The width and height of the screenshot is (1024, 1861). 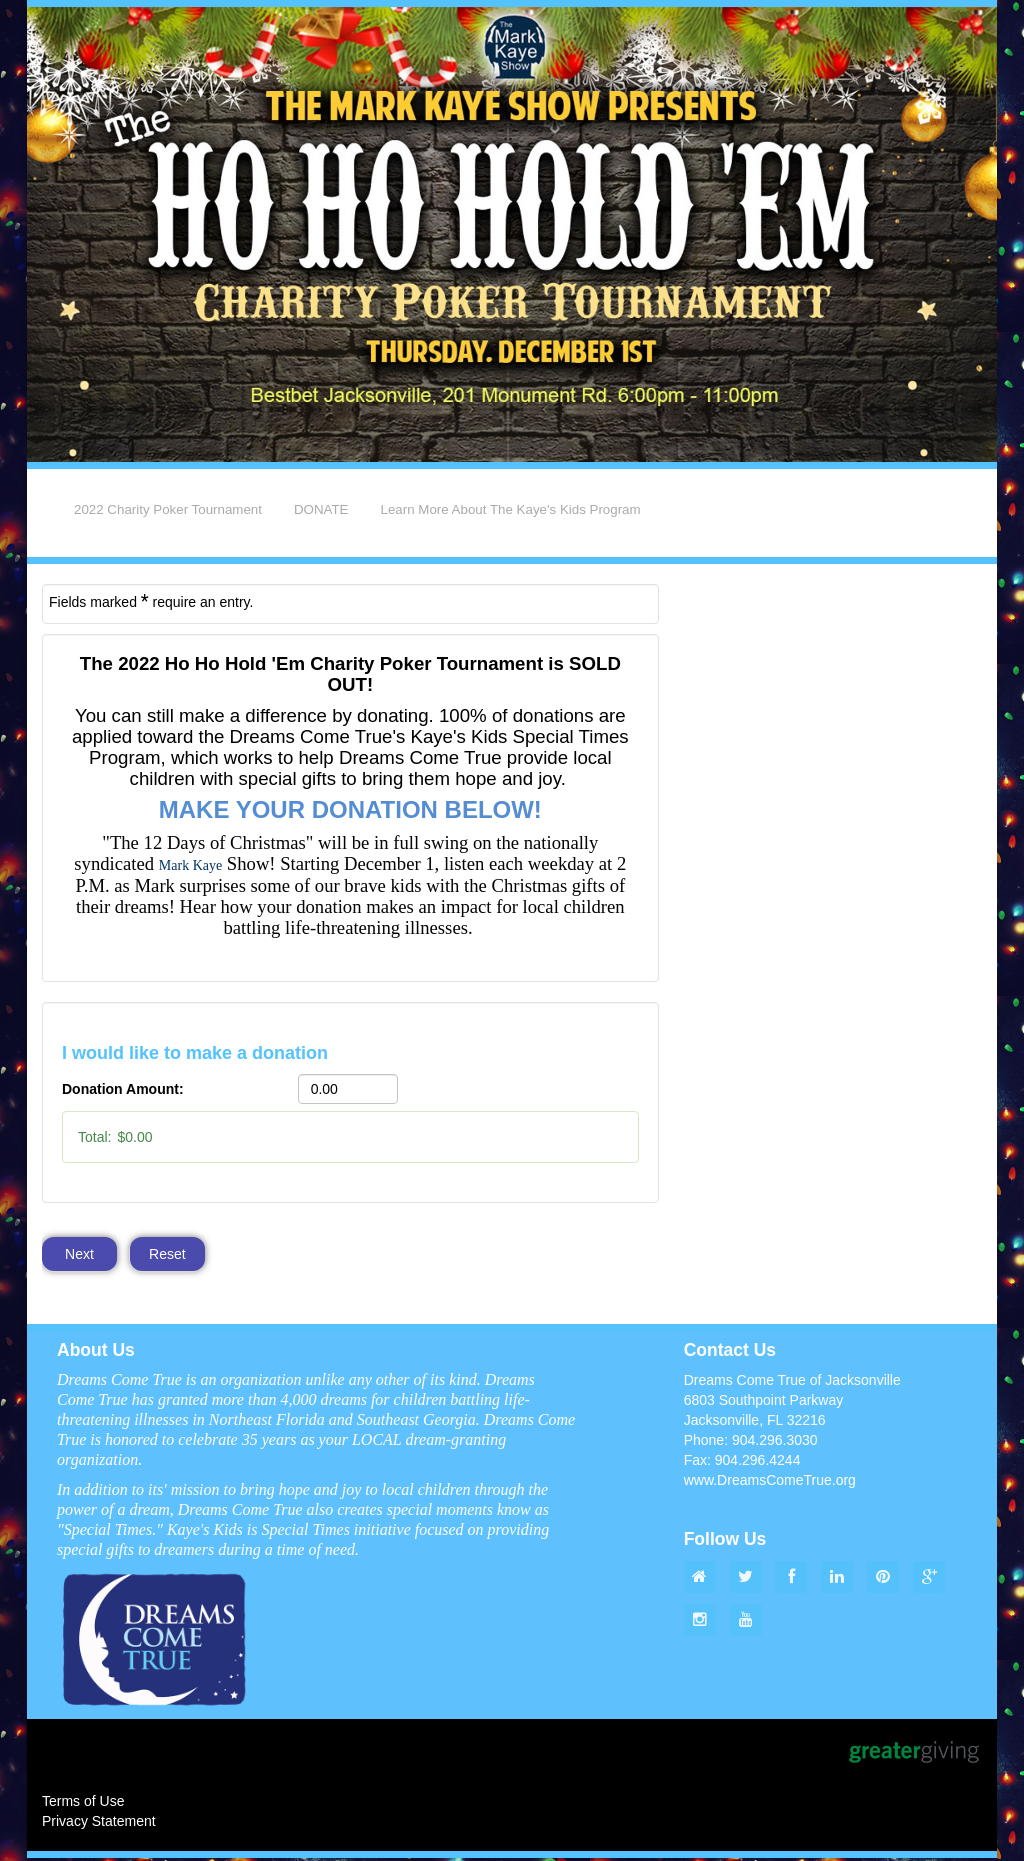 What do you see at coordinates (168, 1255) in the screenshot?
I see `Reset` at bounding box center [168, 1255].